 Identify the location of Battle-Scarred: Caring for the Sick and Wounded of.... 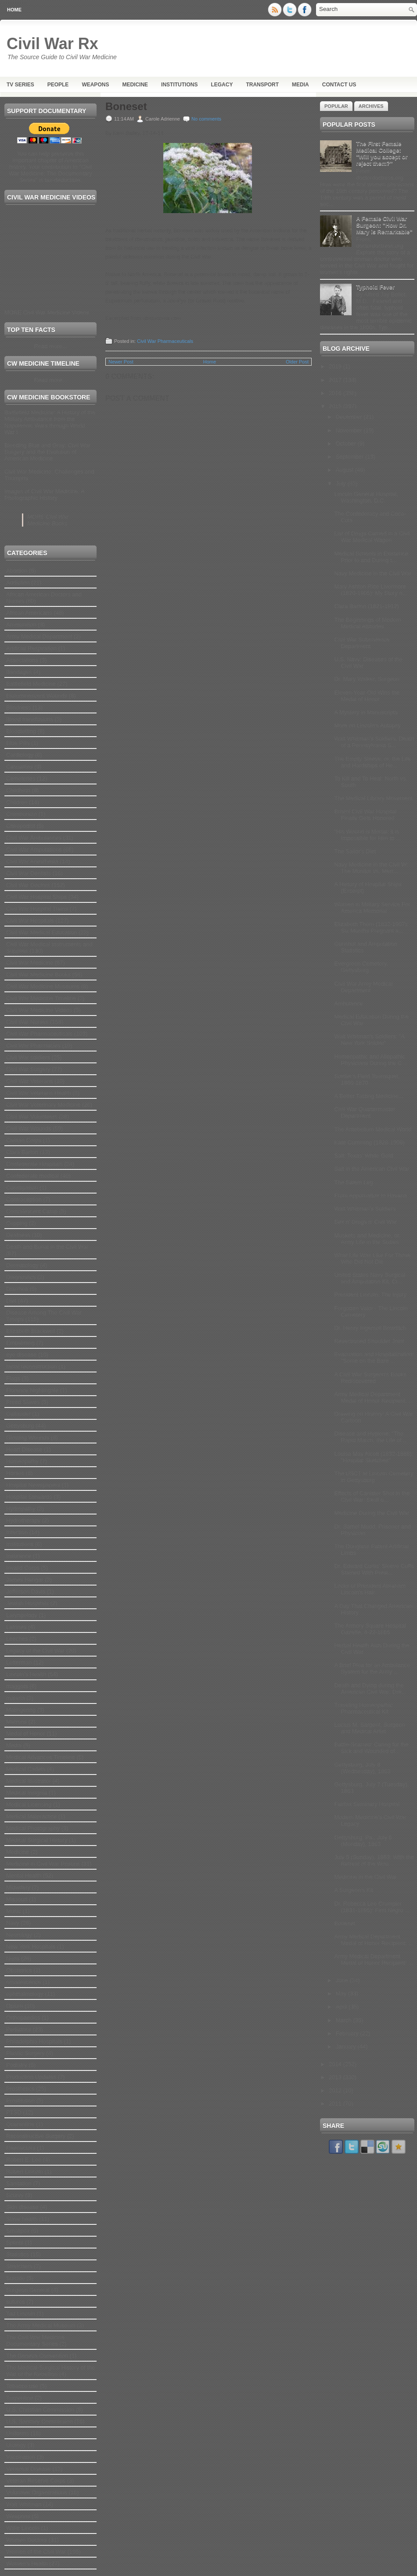
(371, 1747).